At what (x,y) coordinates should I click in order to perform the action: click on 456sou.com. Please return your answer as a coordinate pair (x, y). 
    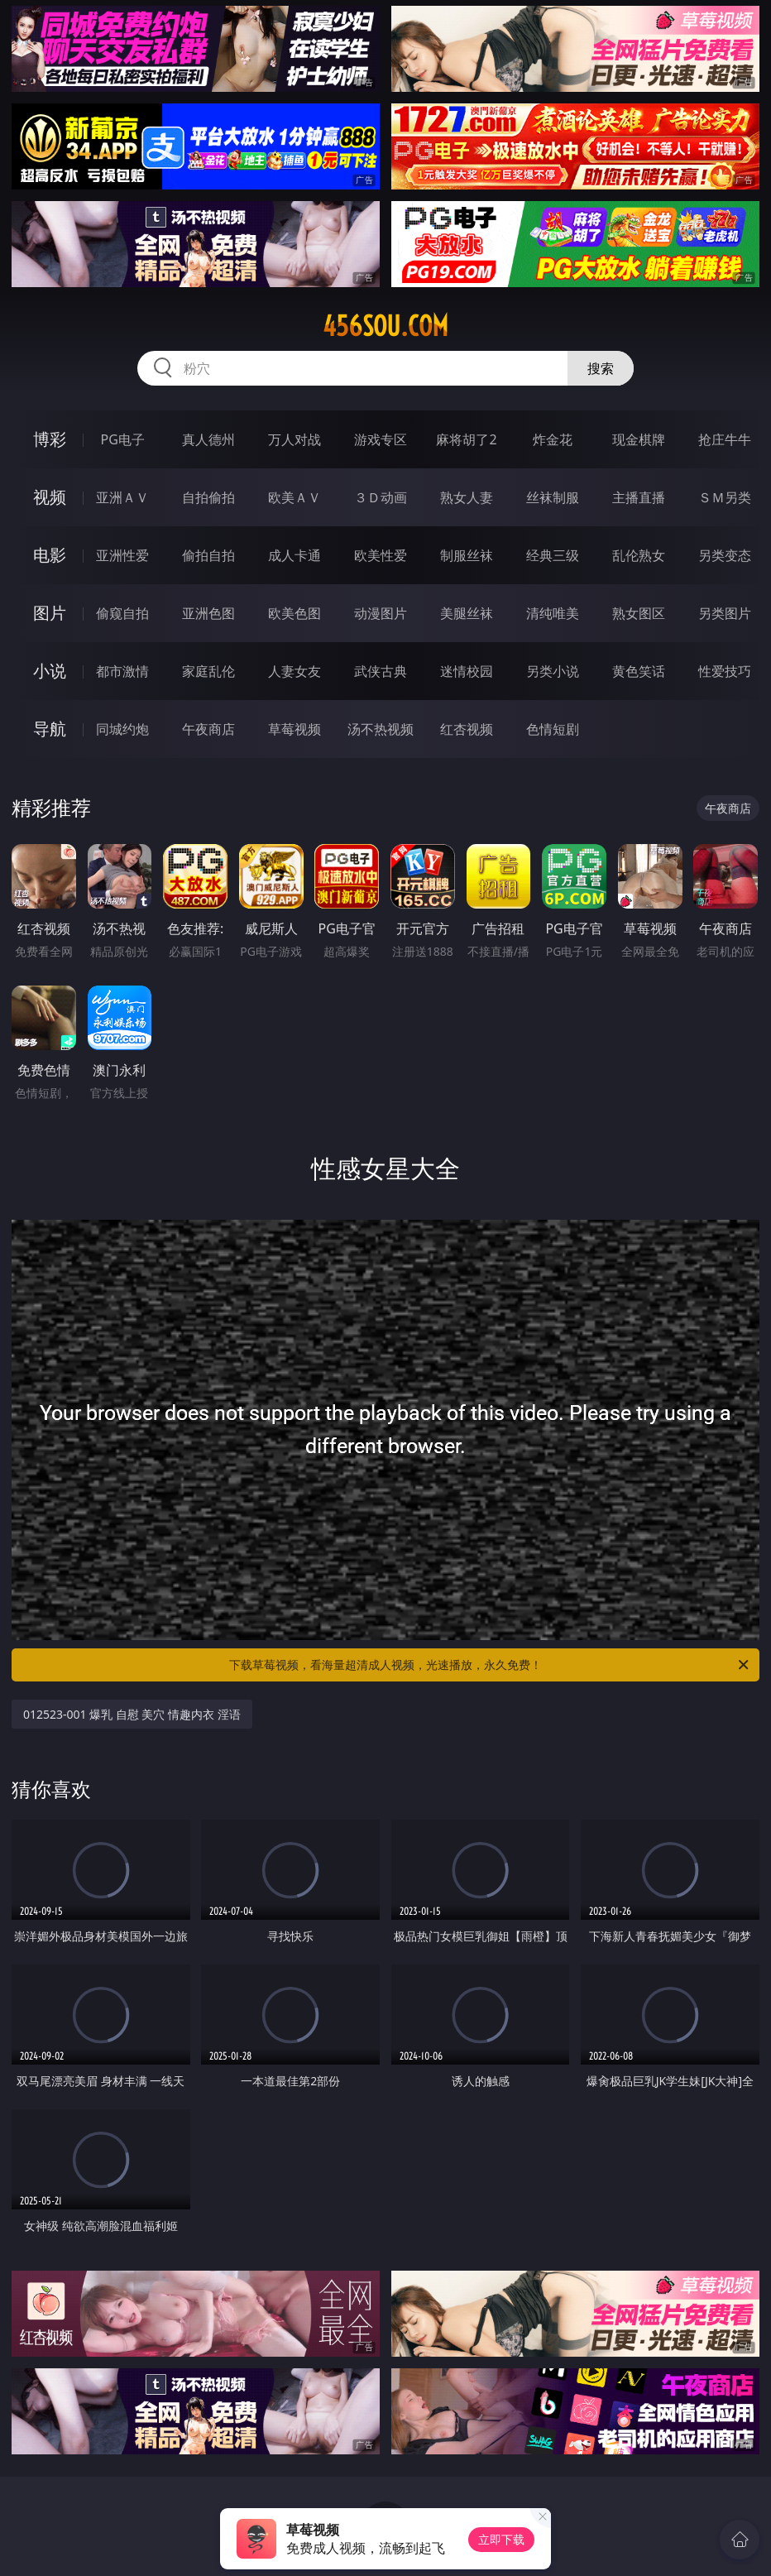
    Looking at the image, I should click on (385, 326).